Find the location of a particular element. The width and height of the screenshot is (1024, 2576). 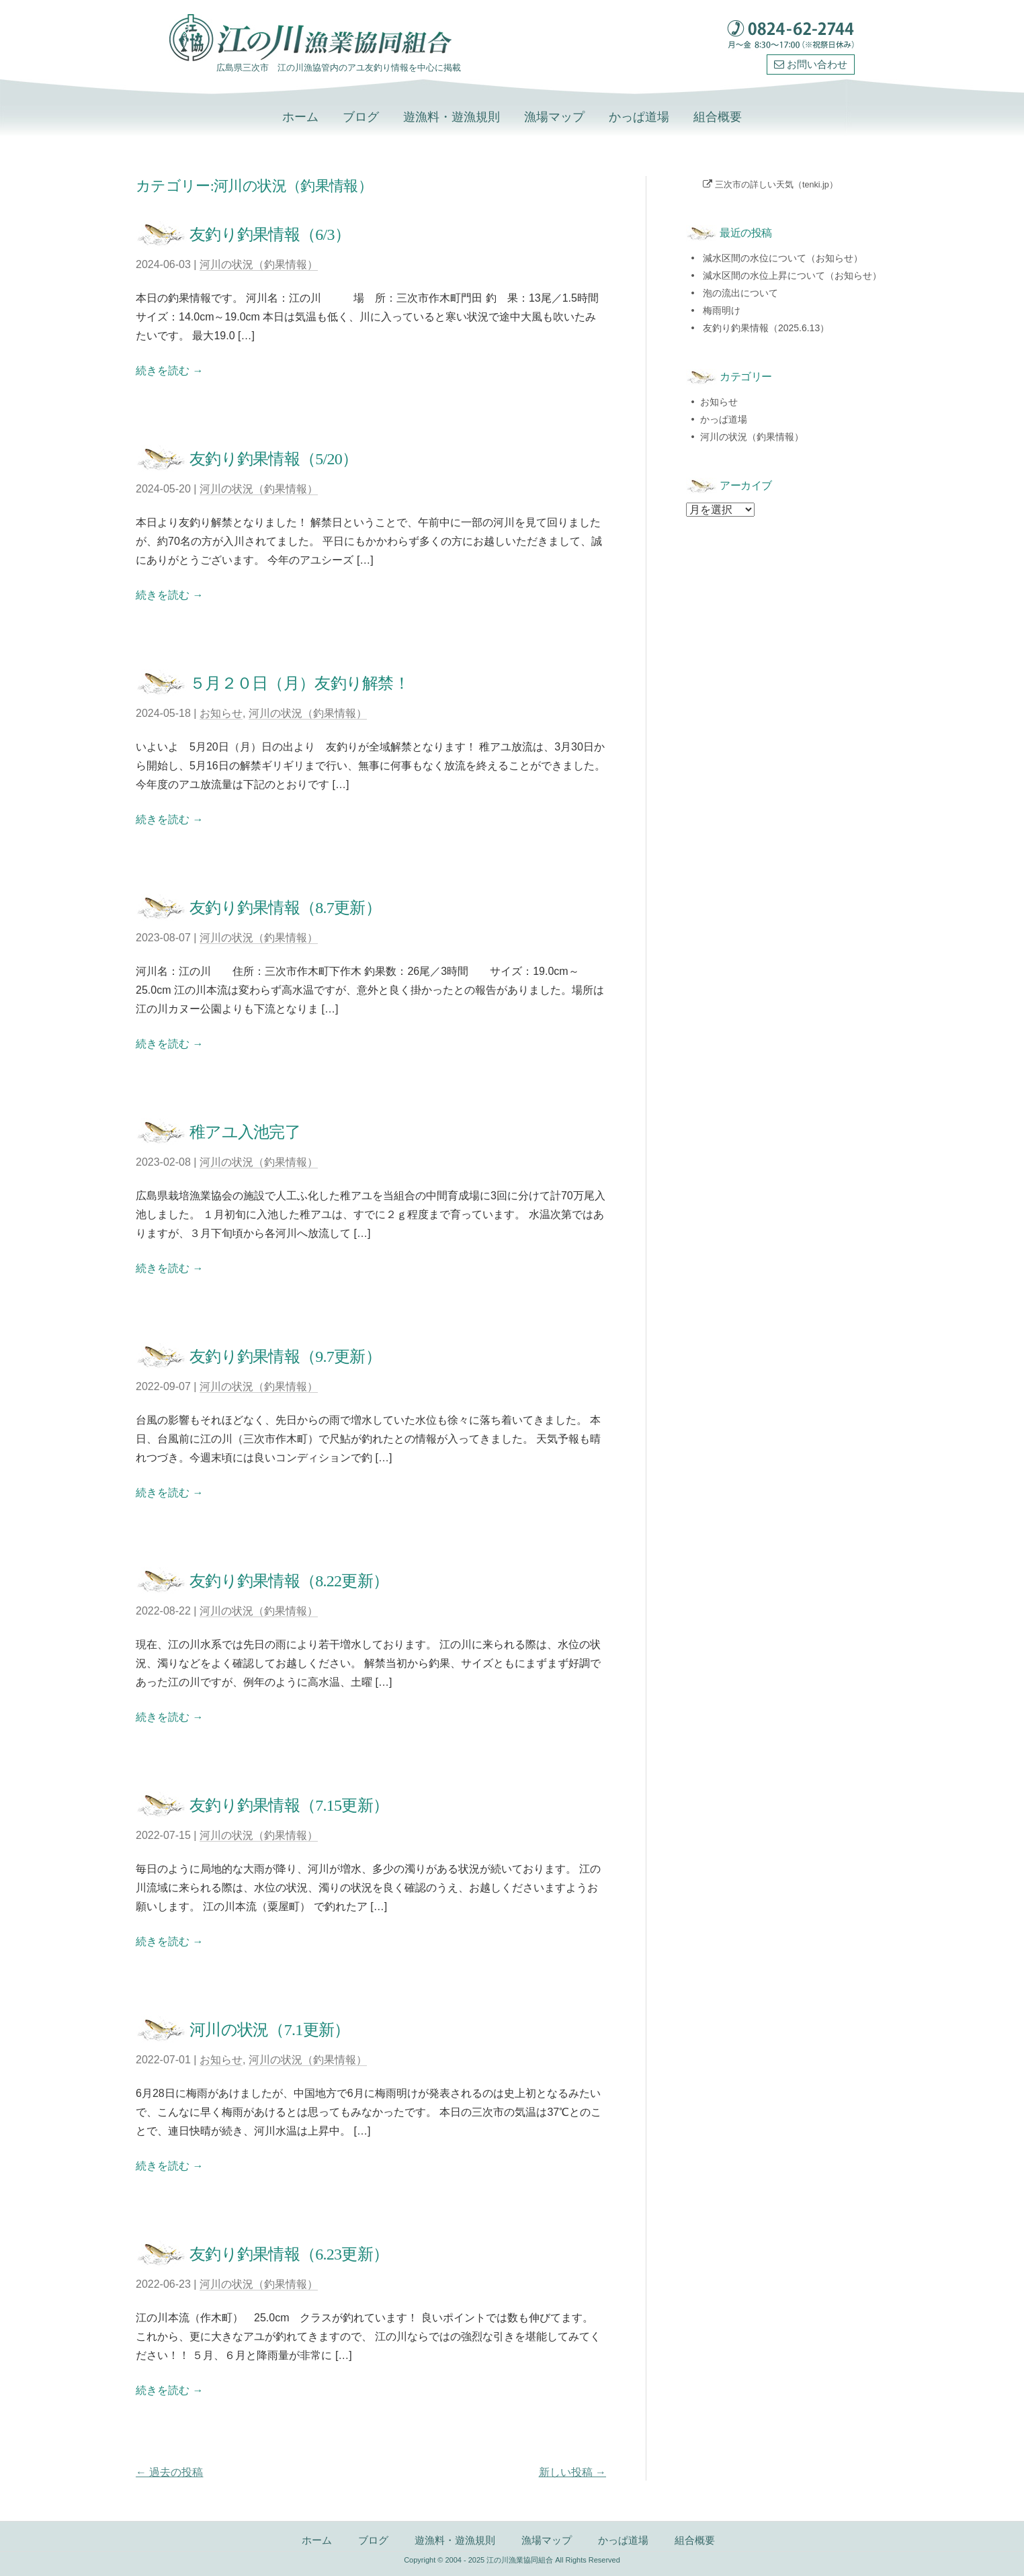

友釣り釣果情報（6/3） is located at coordinates (269, 234).